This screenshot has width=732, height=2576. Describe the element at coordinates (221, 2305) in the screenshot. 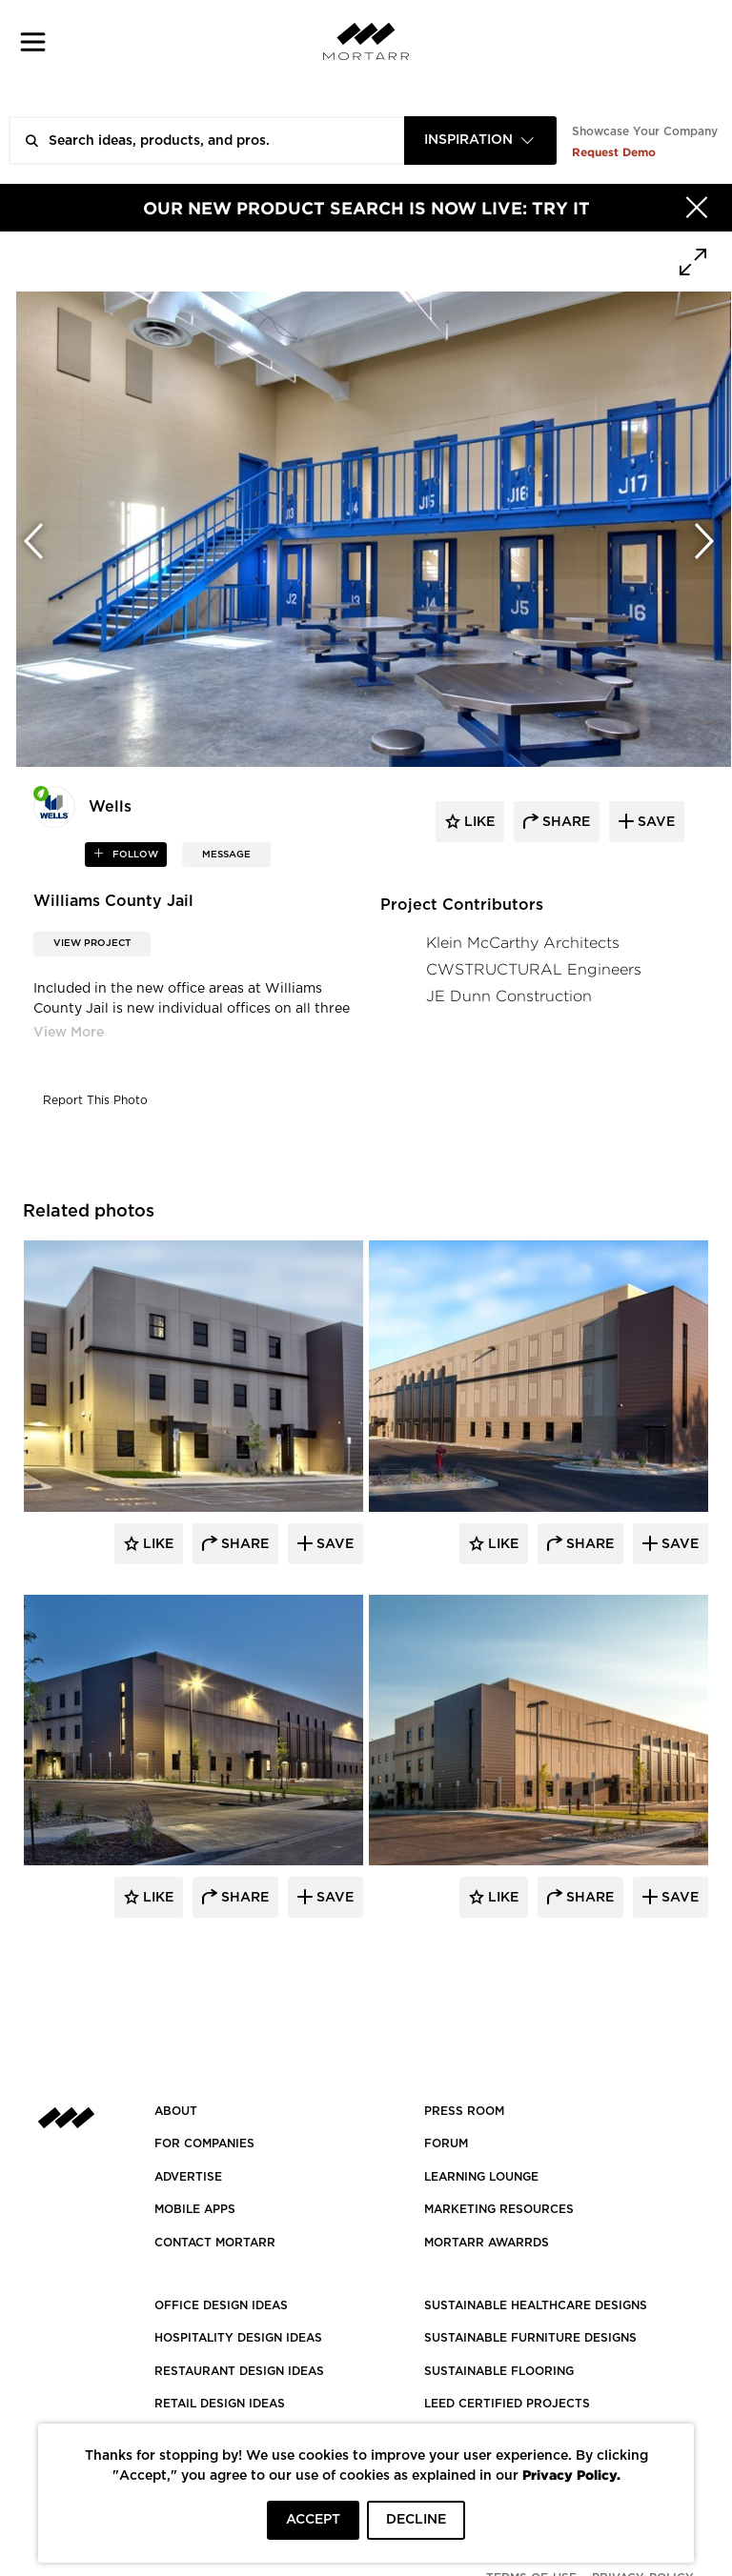

I see `OFFICE DESIGN IDEAS` at that location.